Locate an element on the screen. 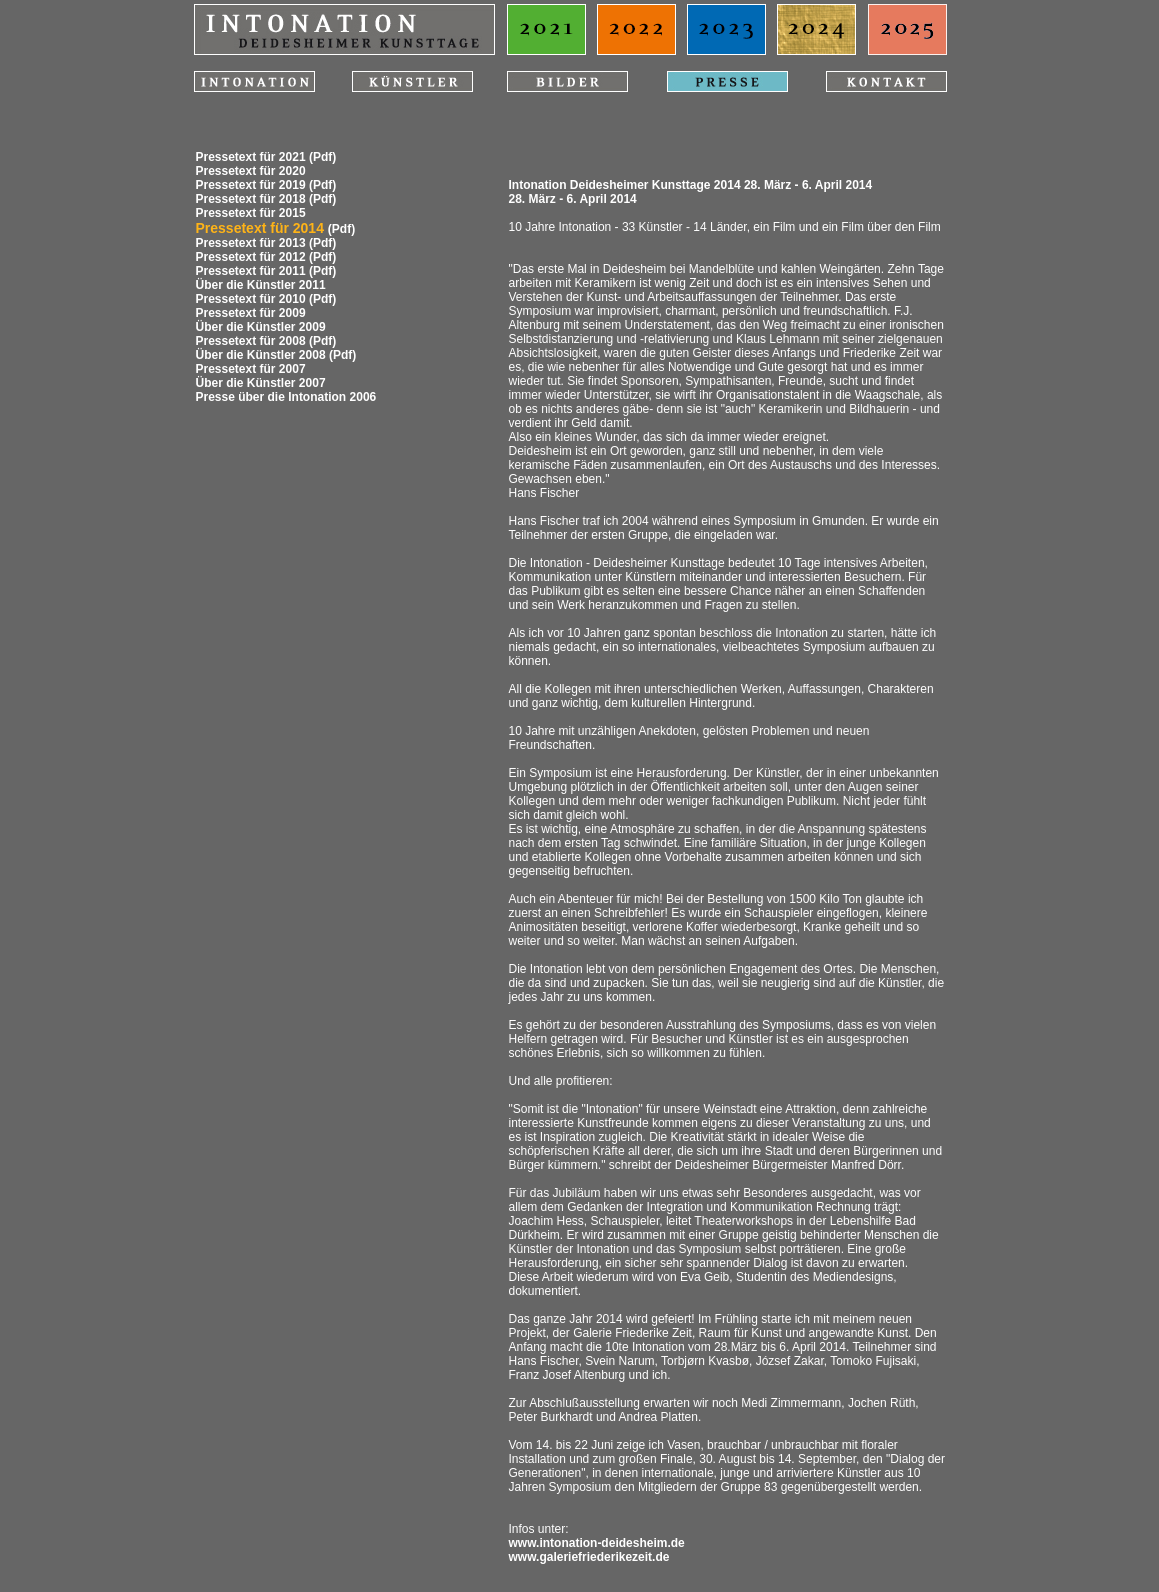 This screenshot has width=1159, height=1592. www.intonation-deidesheim.de is located at coordinates (597, 1543).